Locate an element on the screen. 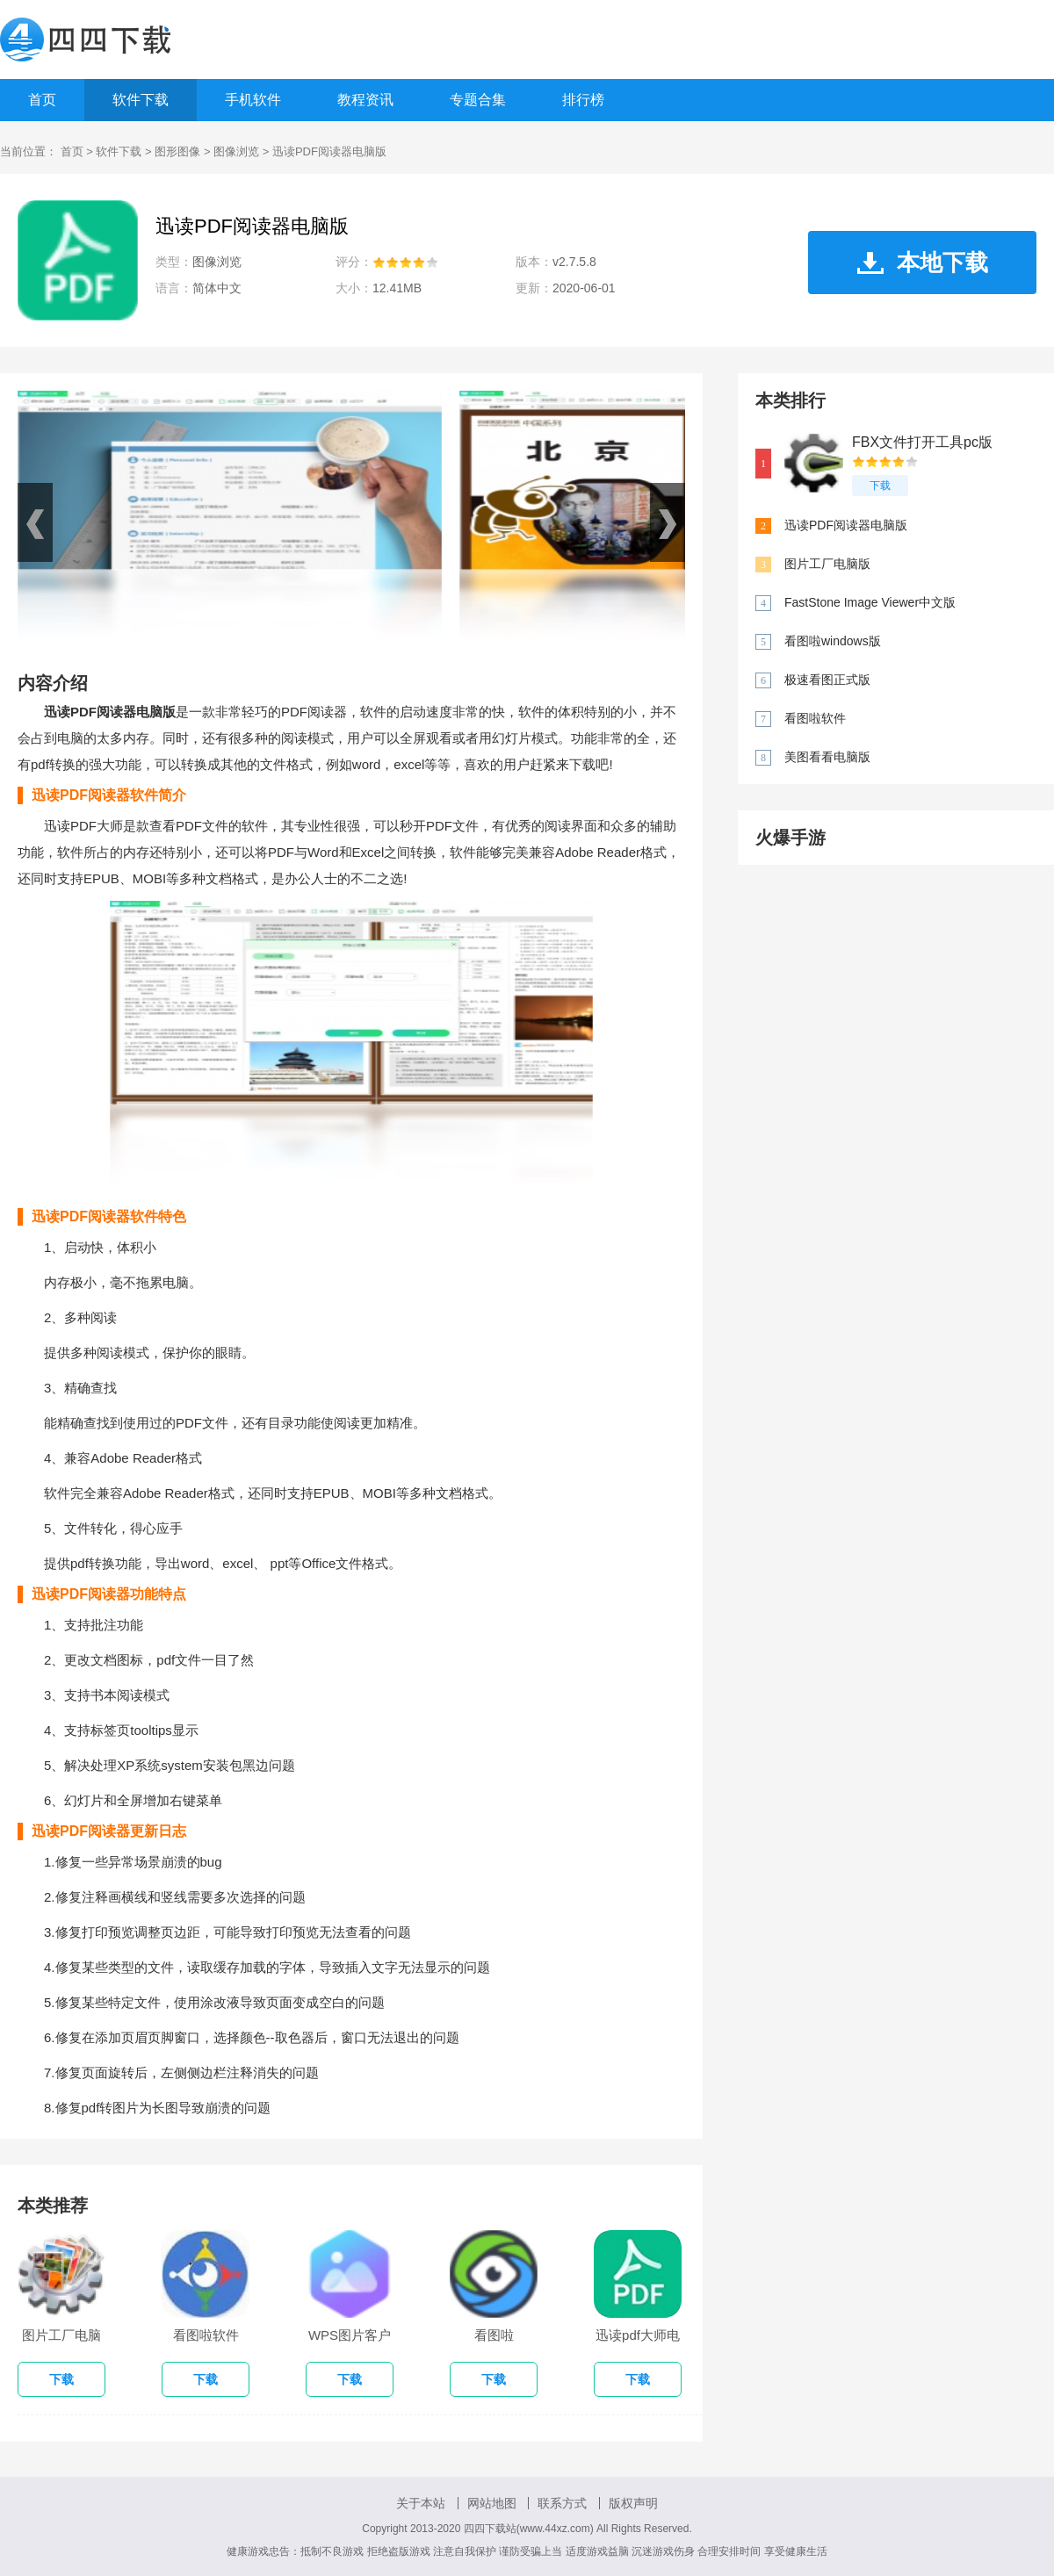 The height and width of the screenshot is (2576, 1054). 联系方式 is located at coordinates (562, 2503).